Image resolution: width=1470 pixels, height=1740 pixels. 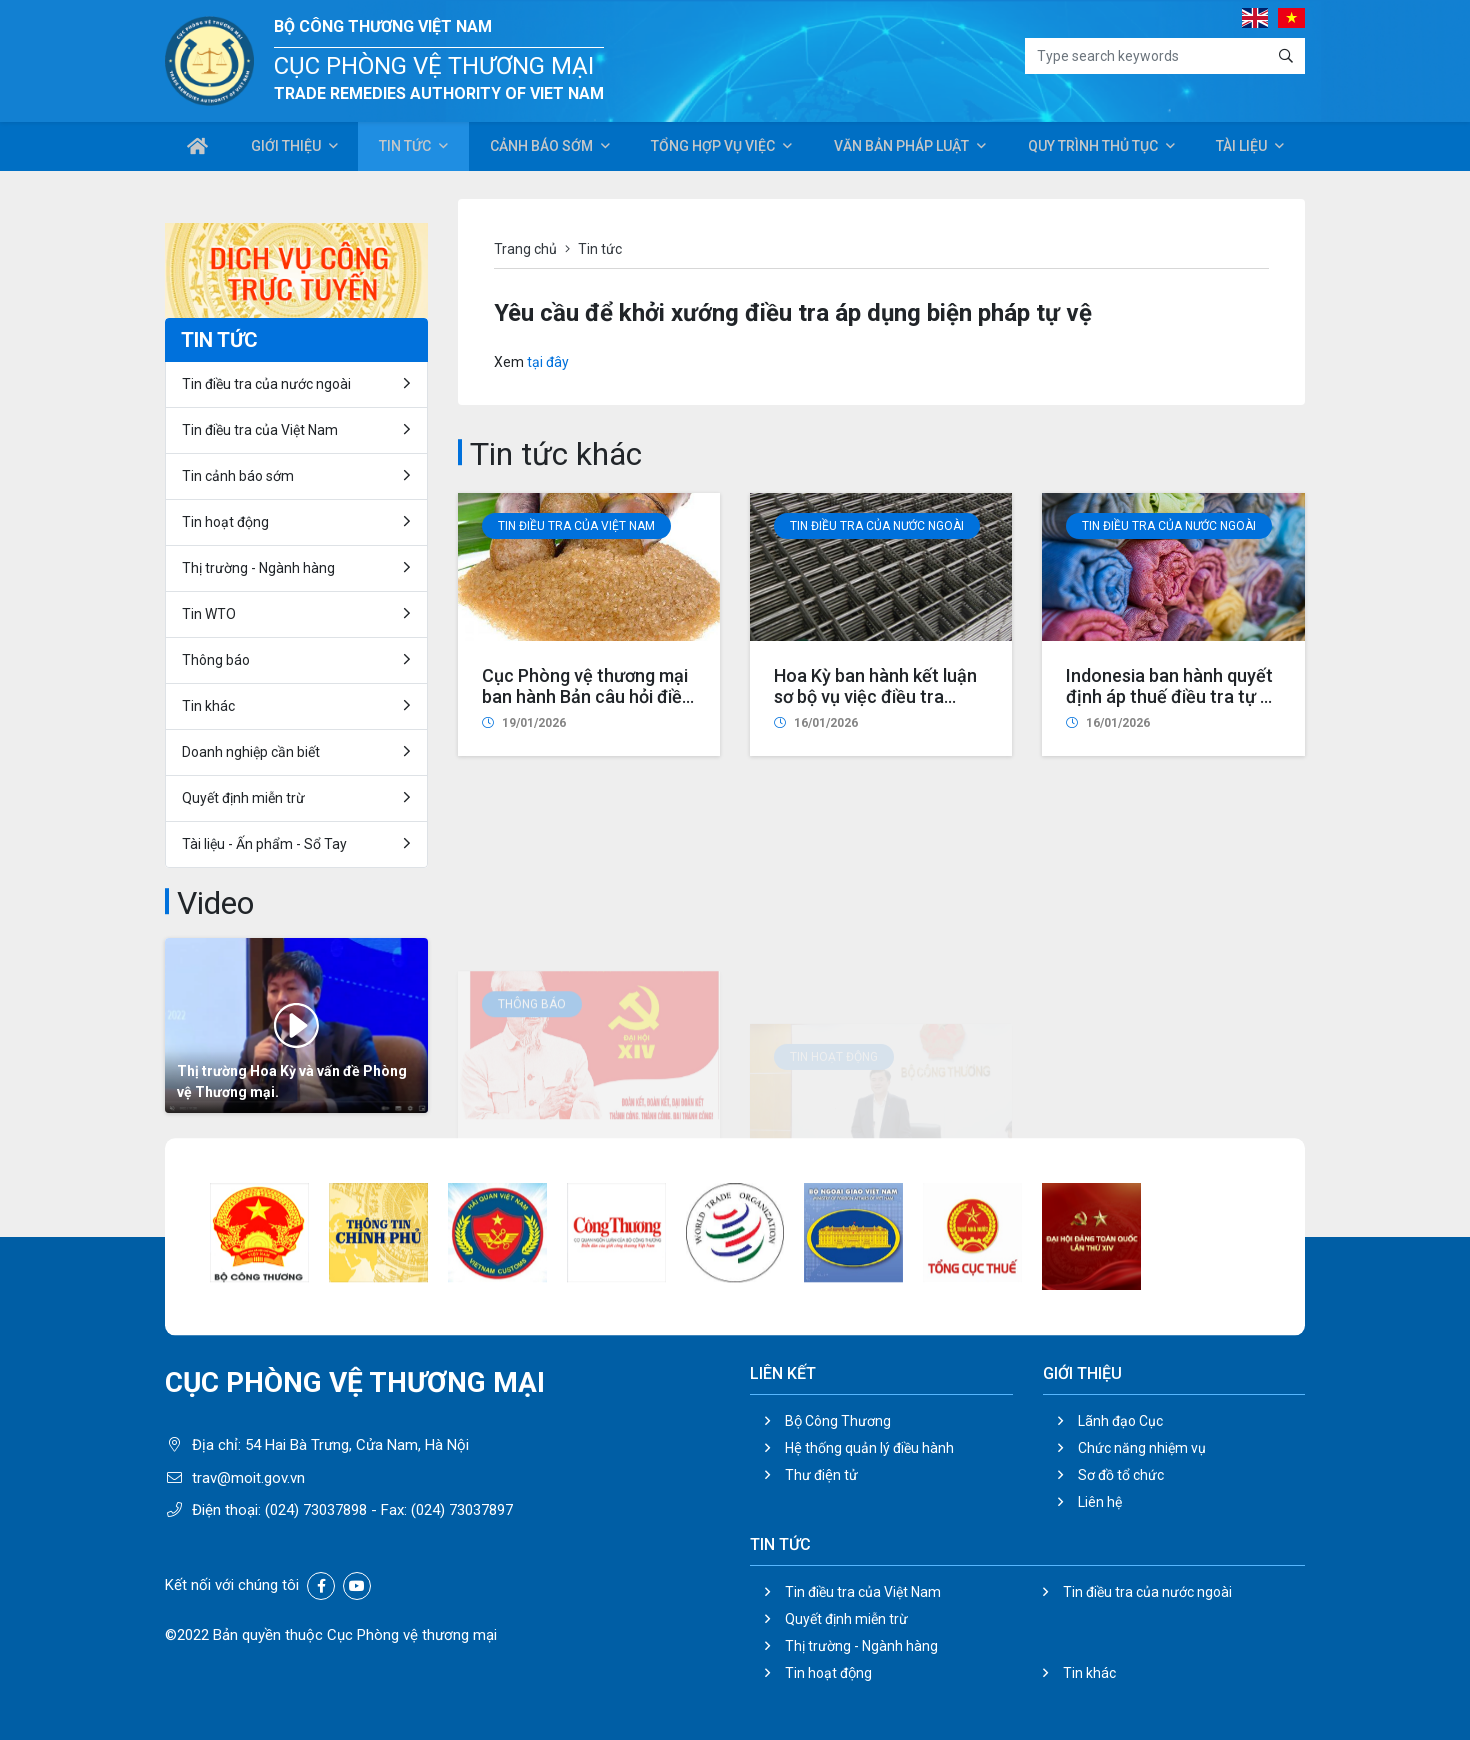 I want to click on Tài liệu - Ấn phẩm - Sổ Tay, so click(x=264, y=844).